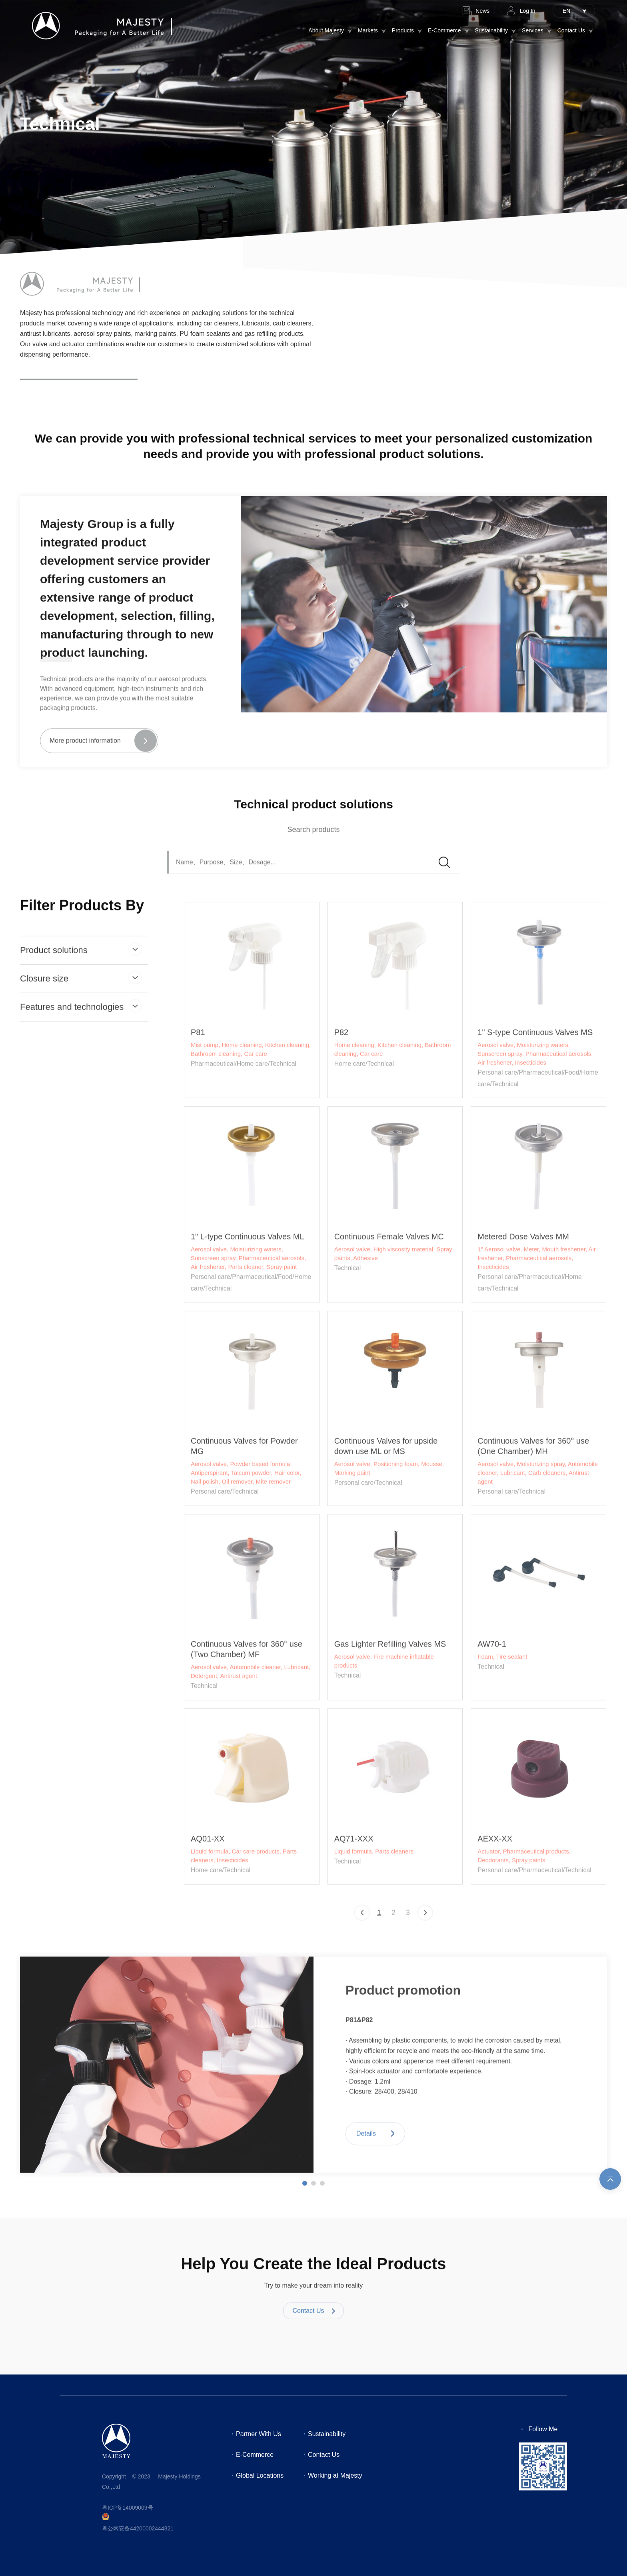  What do you see at coordinates (527, 11) in the screenshot?
I see `Log In` at bounding box center [527, 11].